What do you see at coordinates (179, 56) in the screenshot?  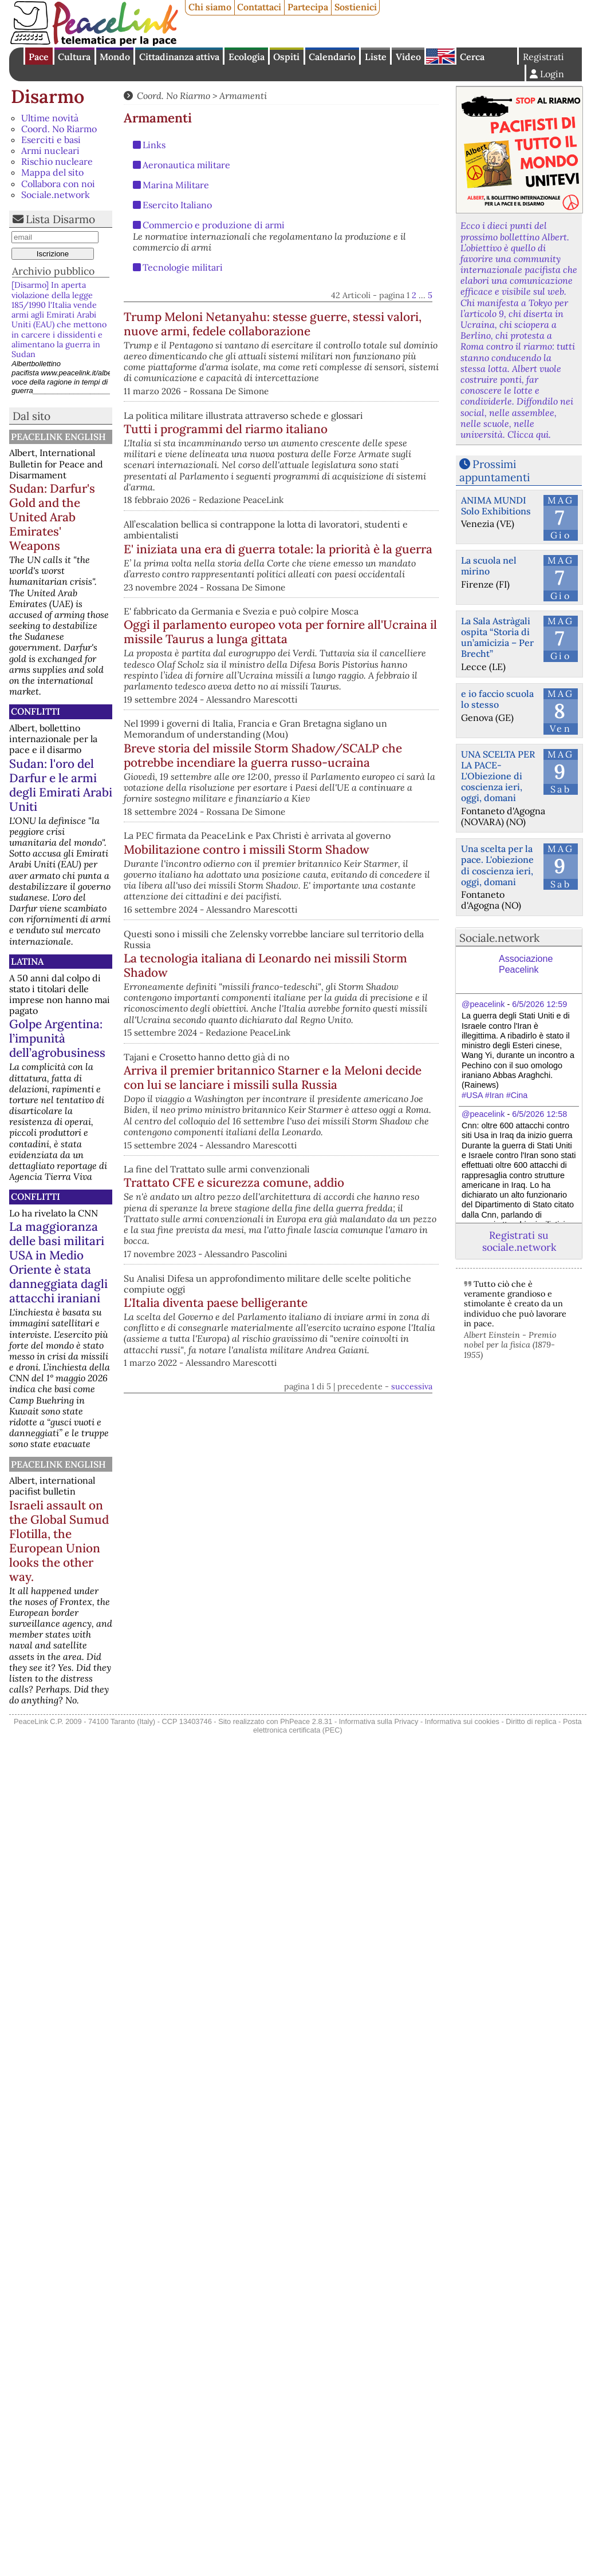 I see `Cittadinanza attiva` at bounding box center [179, 56].